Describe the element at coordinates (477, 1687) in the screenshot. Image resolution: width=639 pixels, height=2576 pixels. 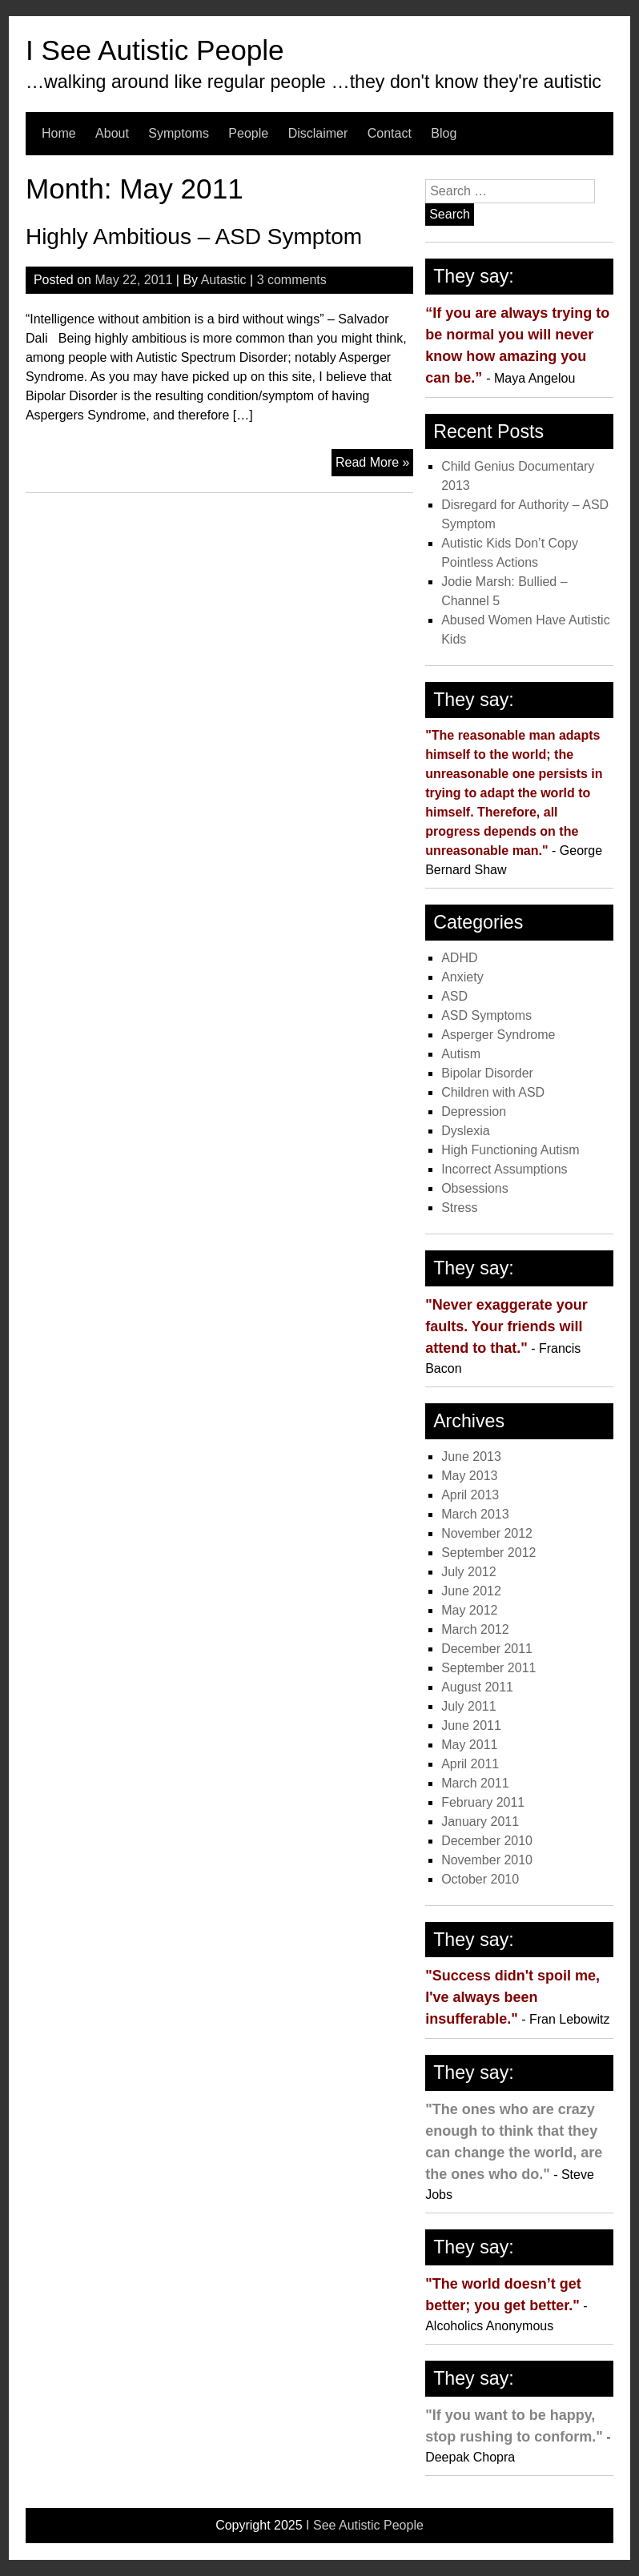
I see `August 2011` at that location.